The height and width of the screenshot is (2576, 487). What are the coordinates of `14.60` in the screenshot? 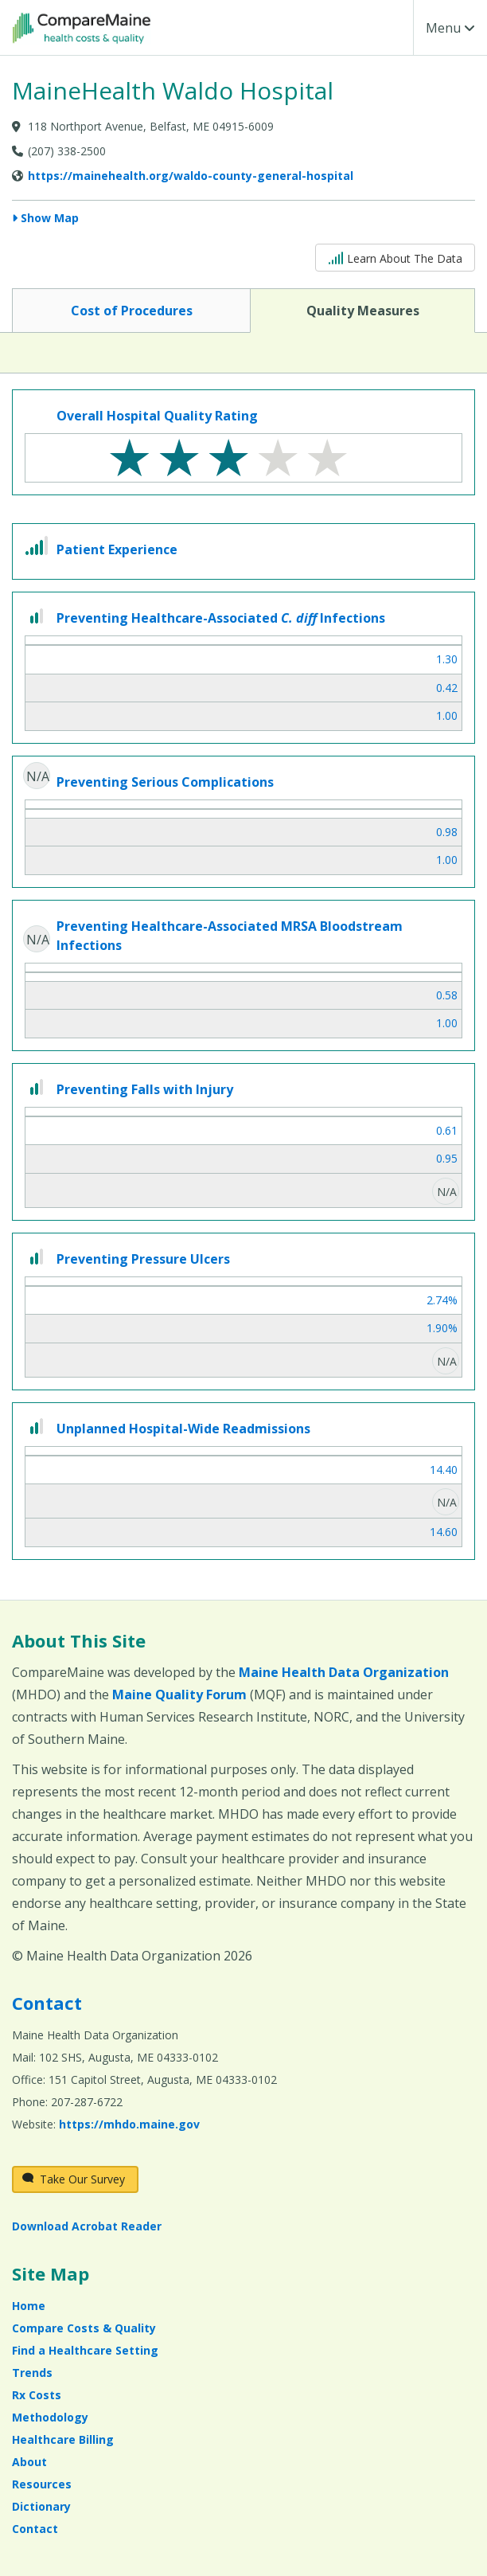 It's located at (444, 1531).